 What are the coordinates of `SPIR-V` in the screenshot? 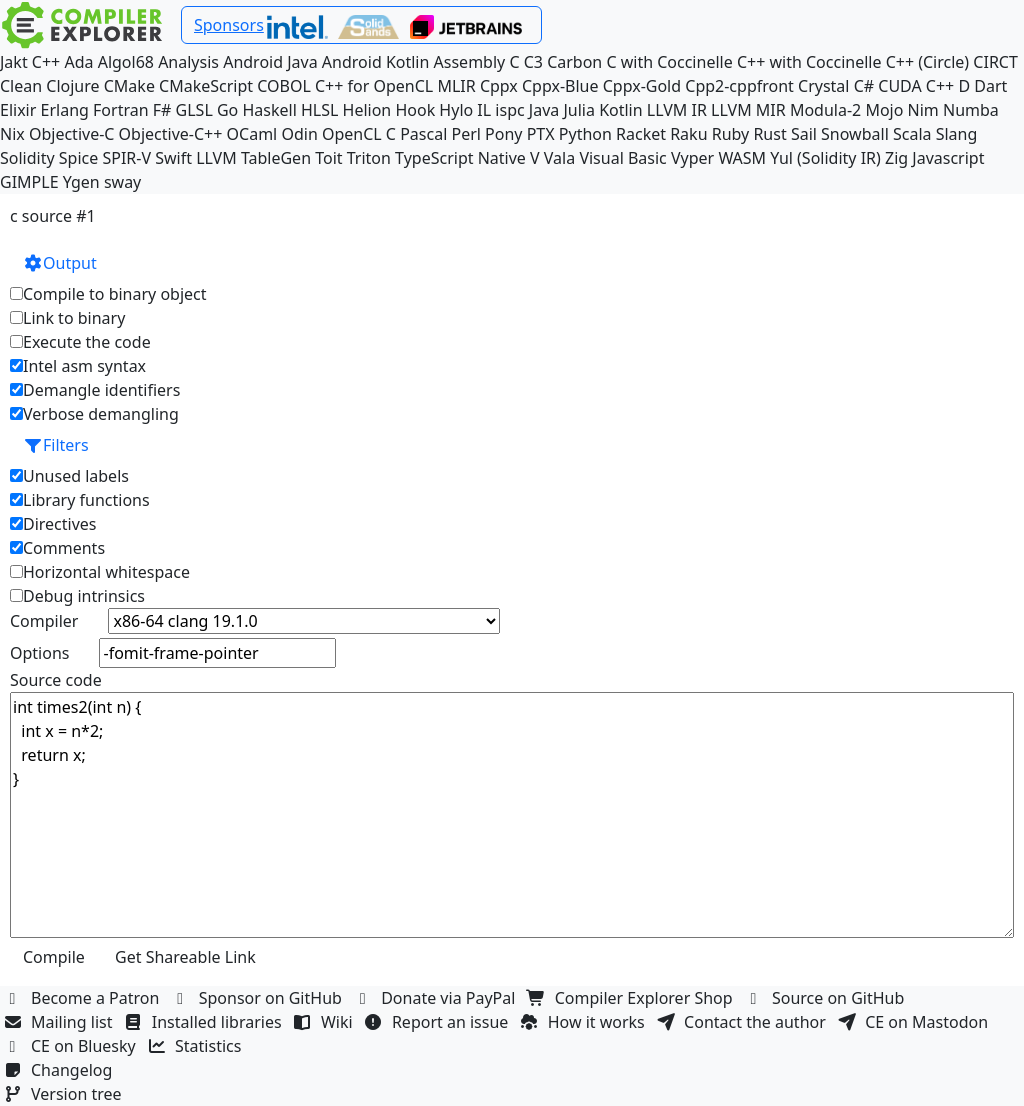 It's located at (126, 158).